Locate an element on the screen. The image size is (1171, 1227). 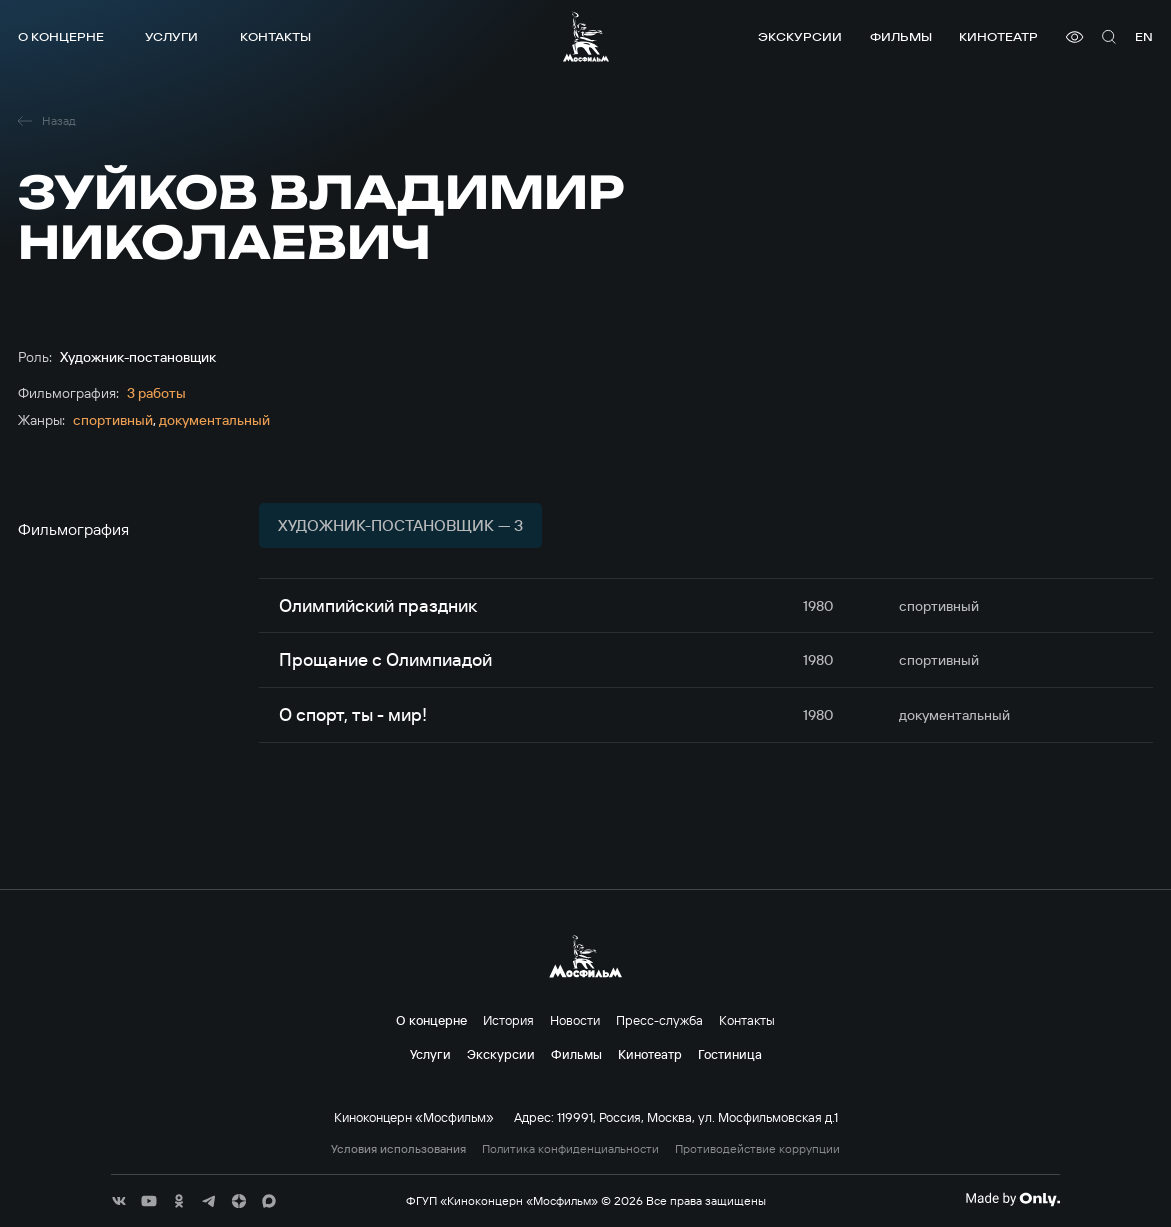
[соц сети] is located at coordinates (119, 1201).